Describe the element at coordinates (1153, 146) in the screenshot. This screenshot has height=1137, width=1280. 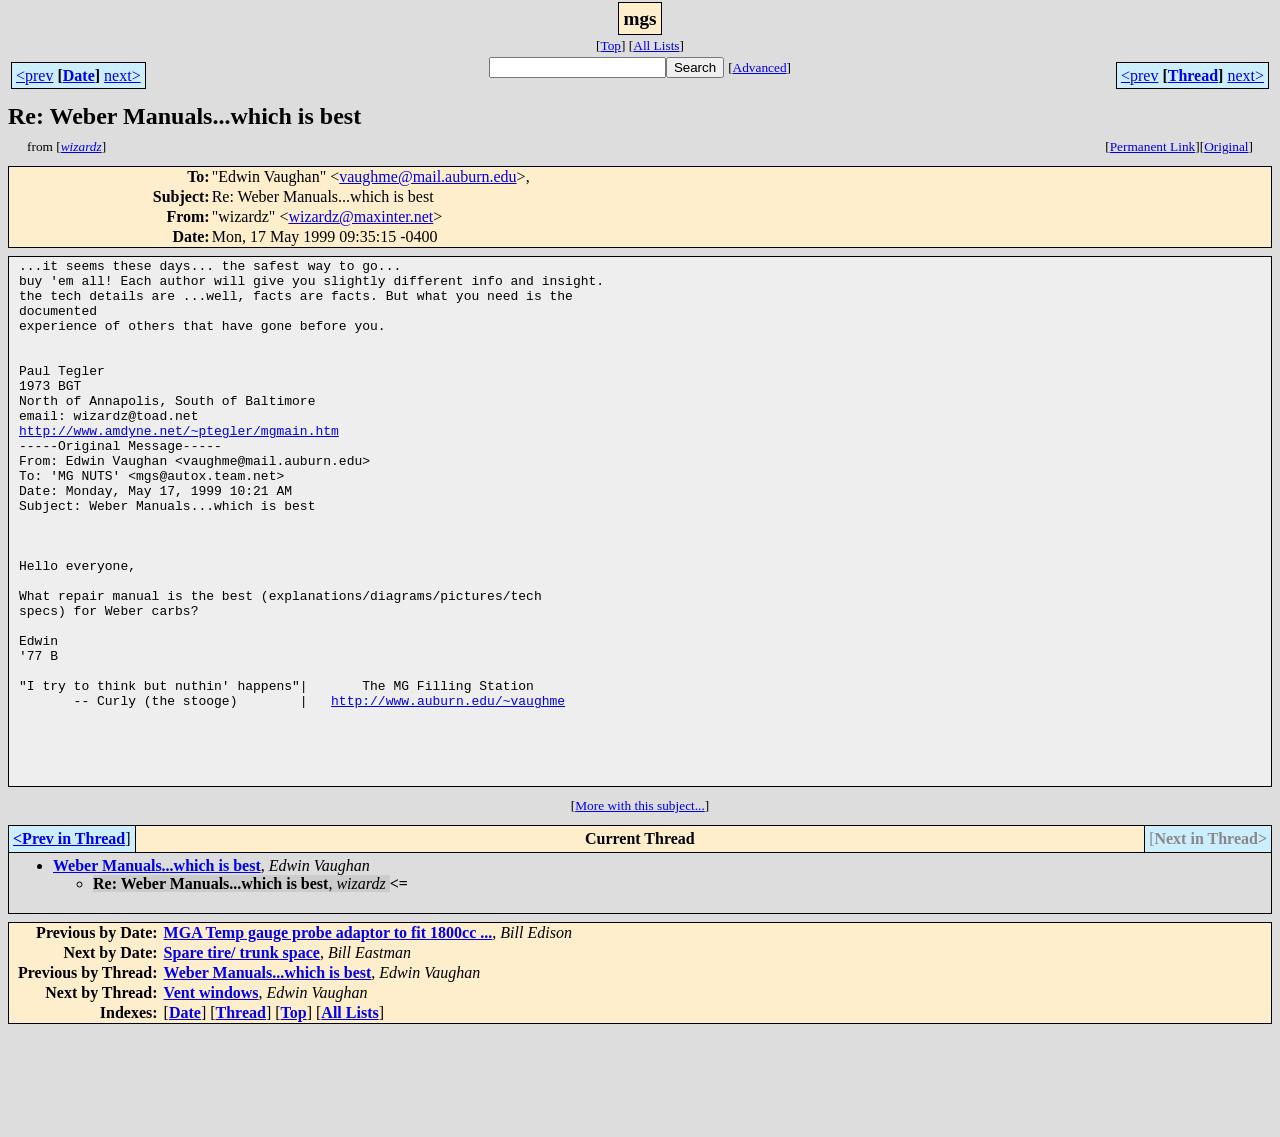
I see `Permanent Link` at that location.